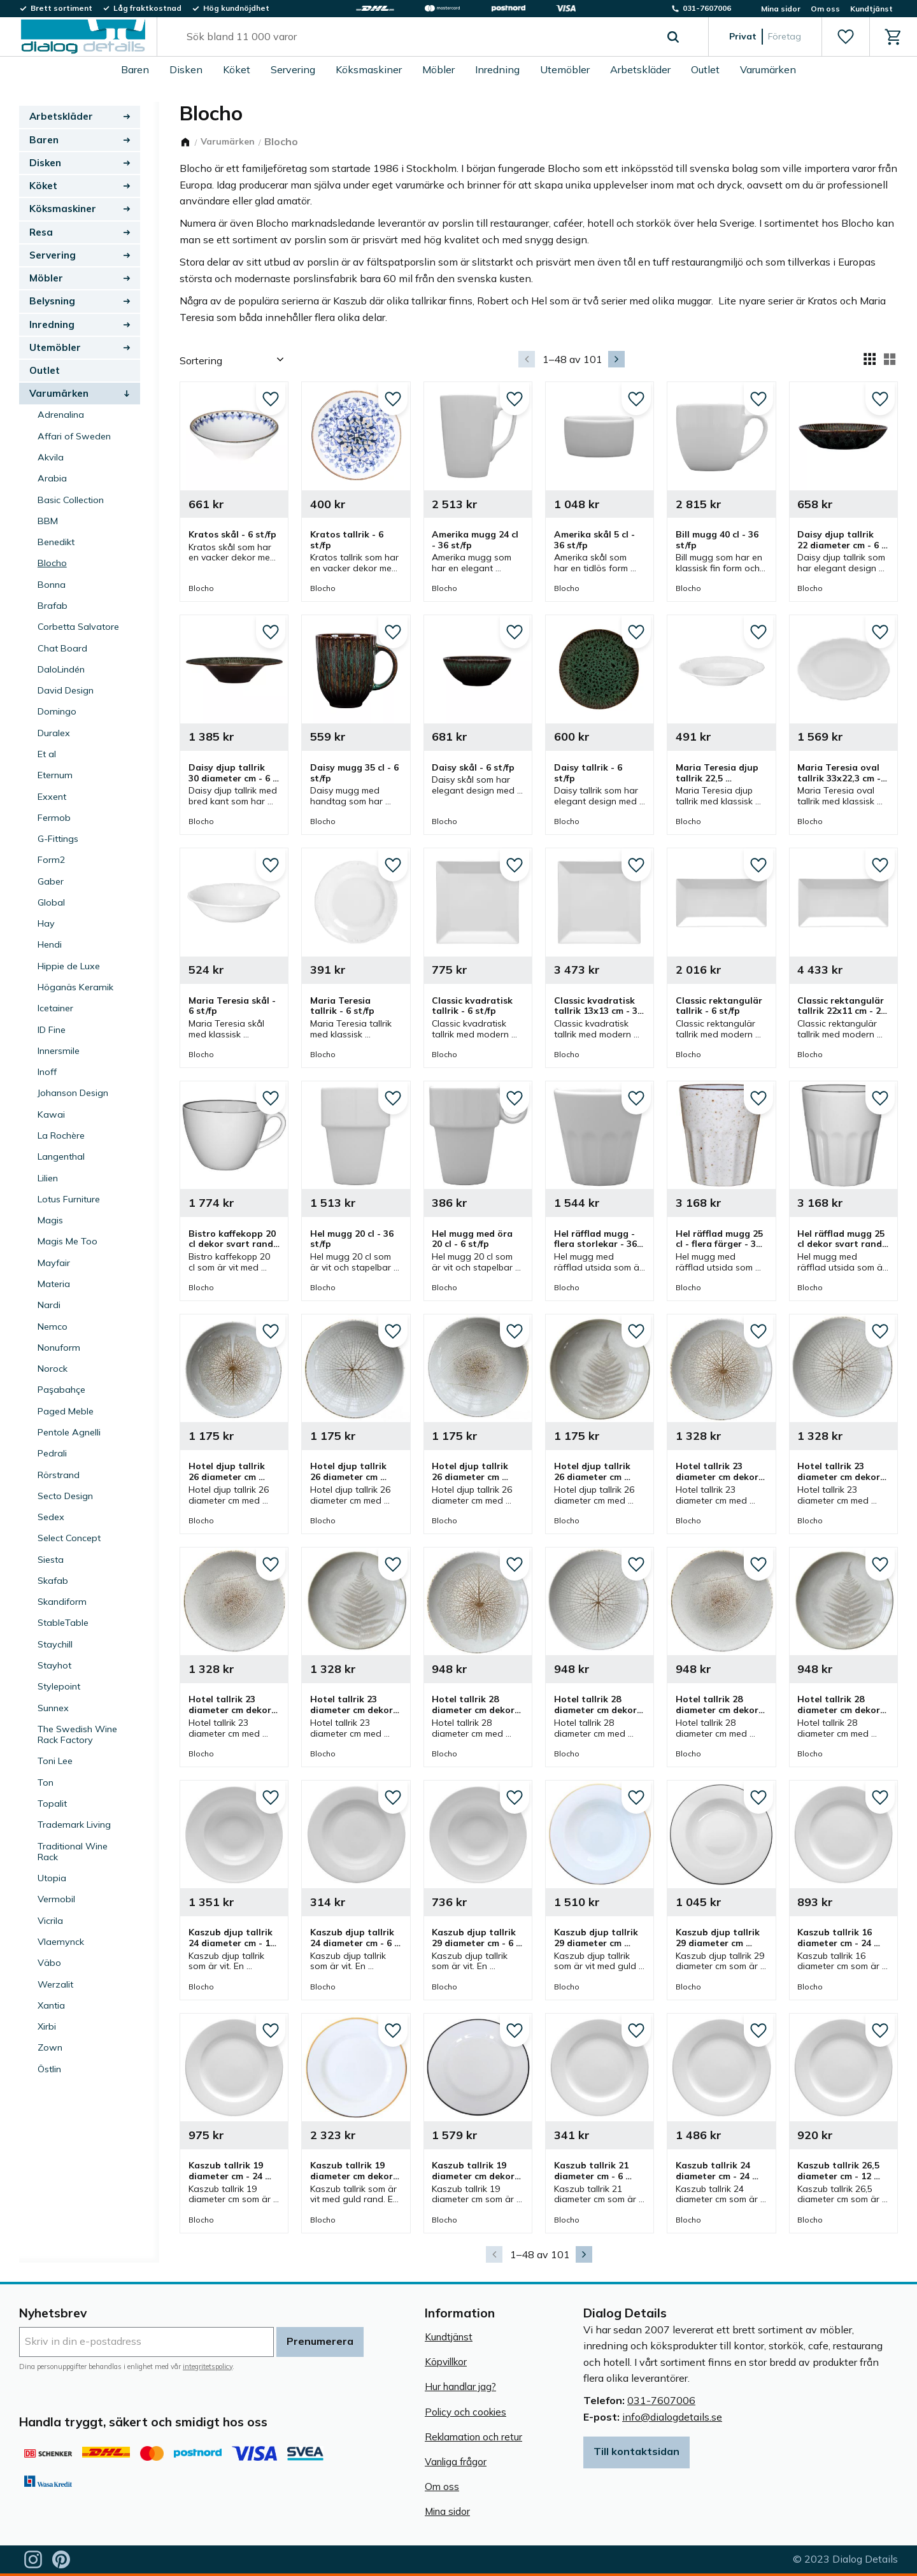 The height and width of the screenshot is (2576, 917). What do you see at coordinates (50, 2047) in the screenshot?
I see `Zown [menuitem]` at bounding box center [50, 2047].